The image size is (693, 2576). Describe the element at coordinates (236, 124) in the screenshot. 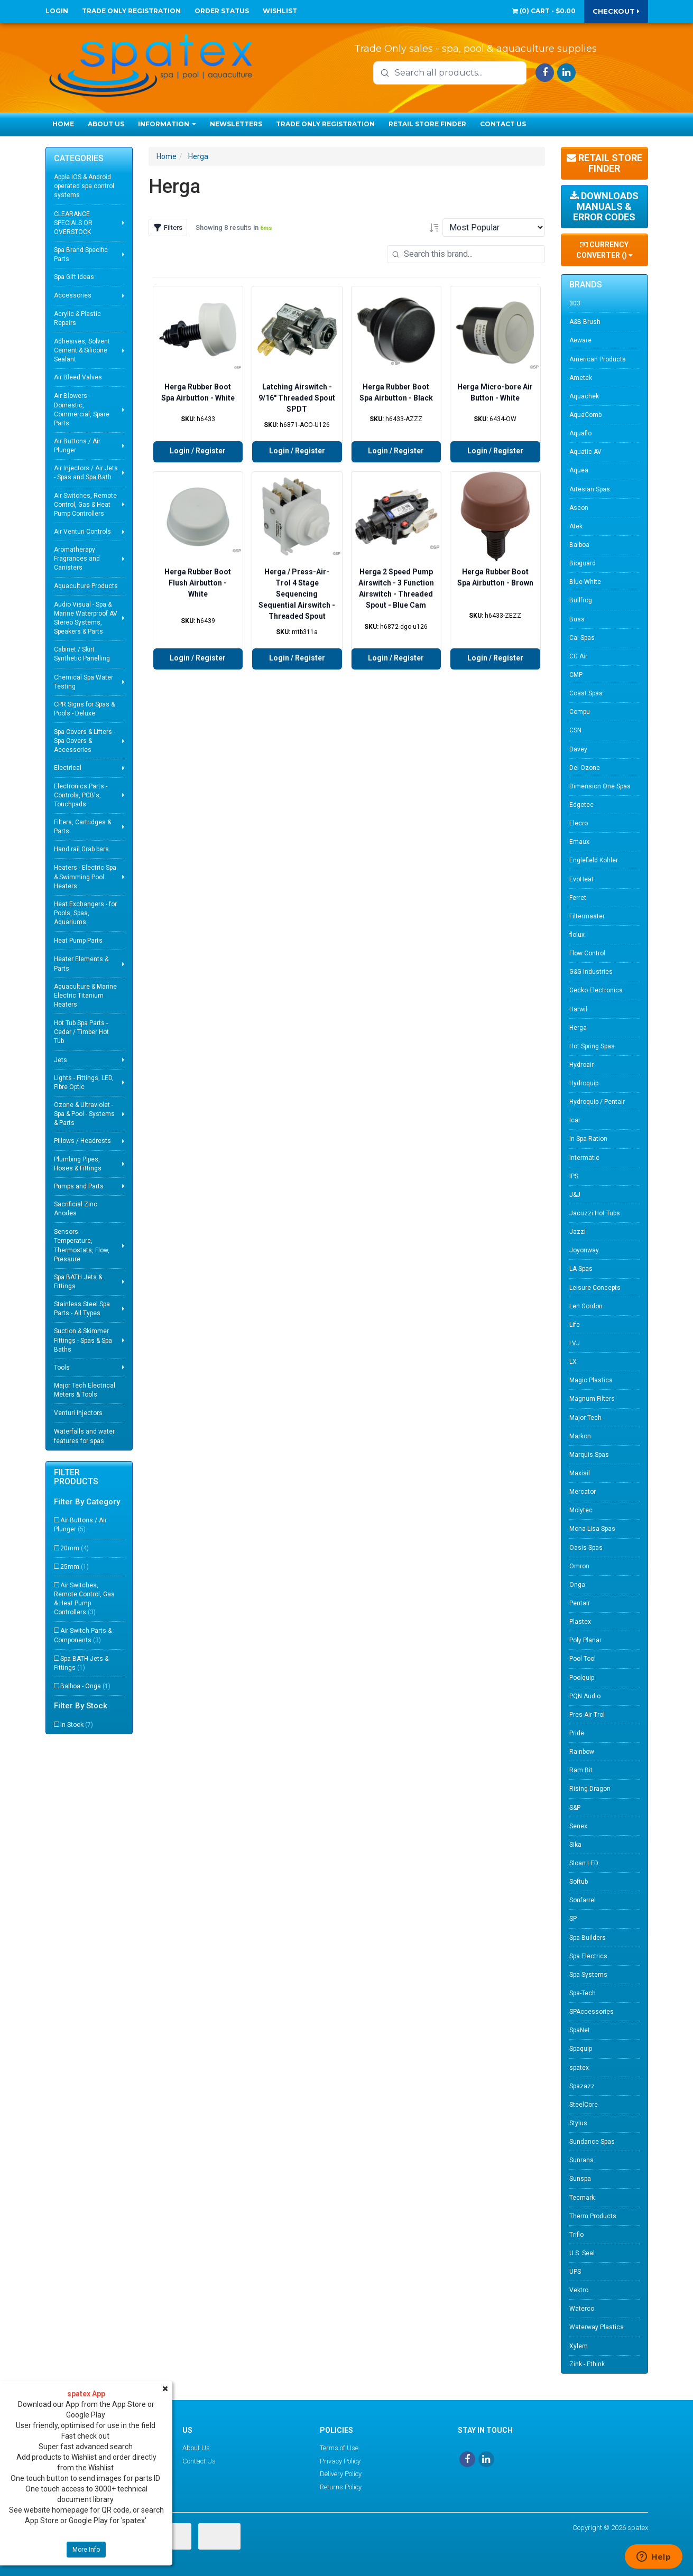

I see `Newsletters` at that location.